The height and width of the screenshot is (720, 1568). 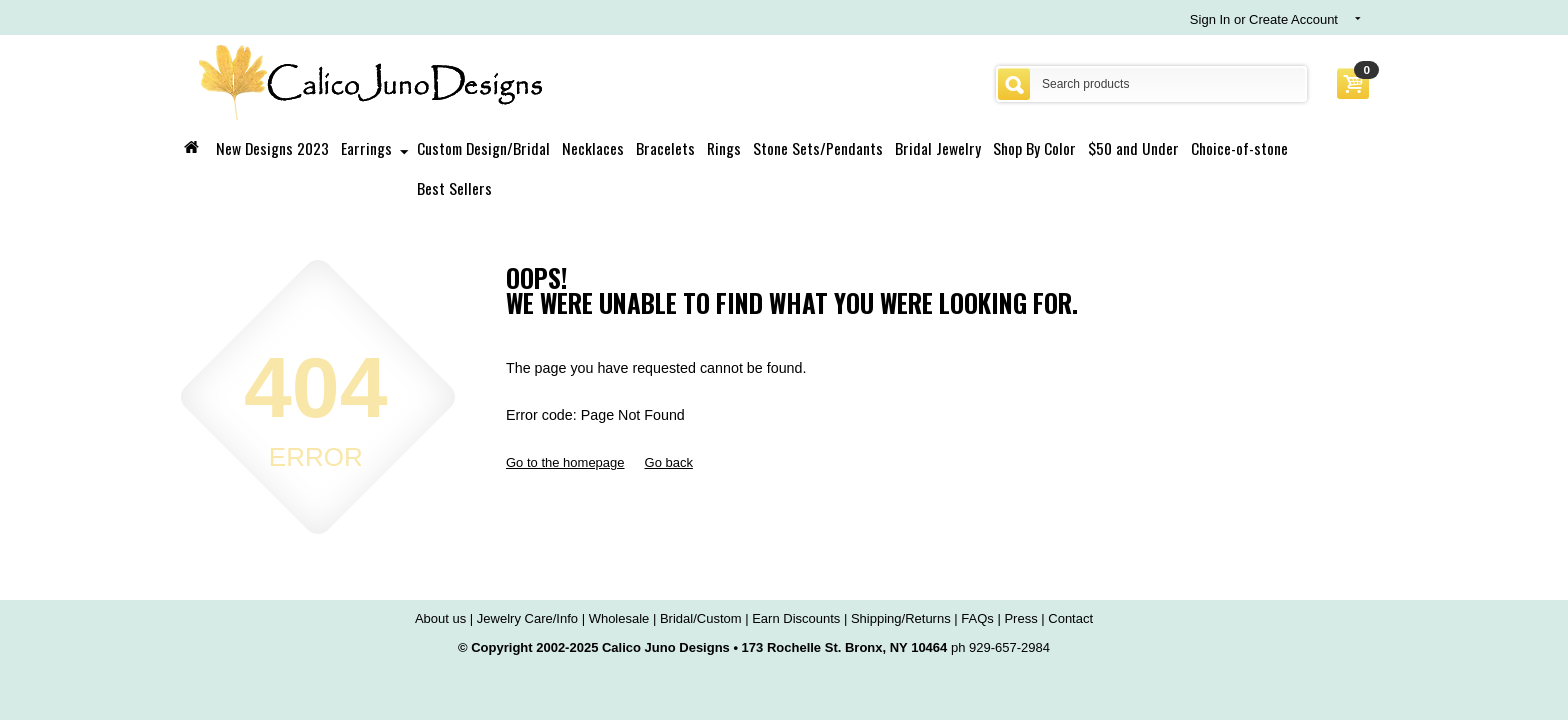 I want to click on Sign In or Create Account, so click(x=1264, y=19).